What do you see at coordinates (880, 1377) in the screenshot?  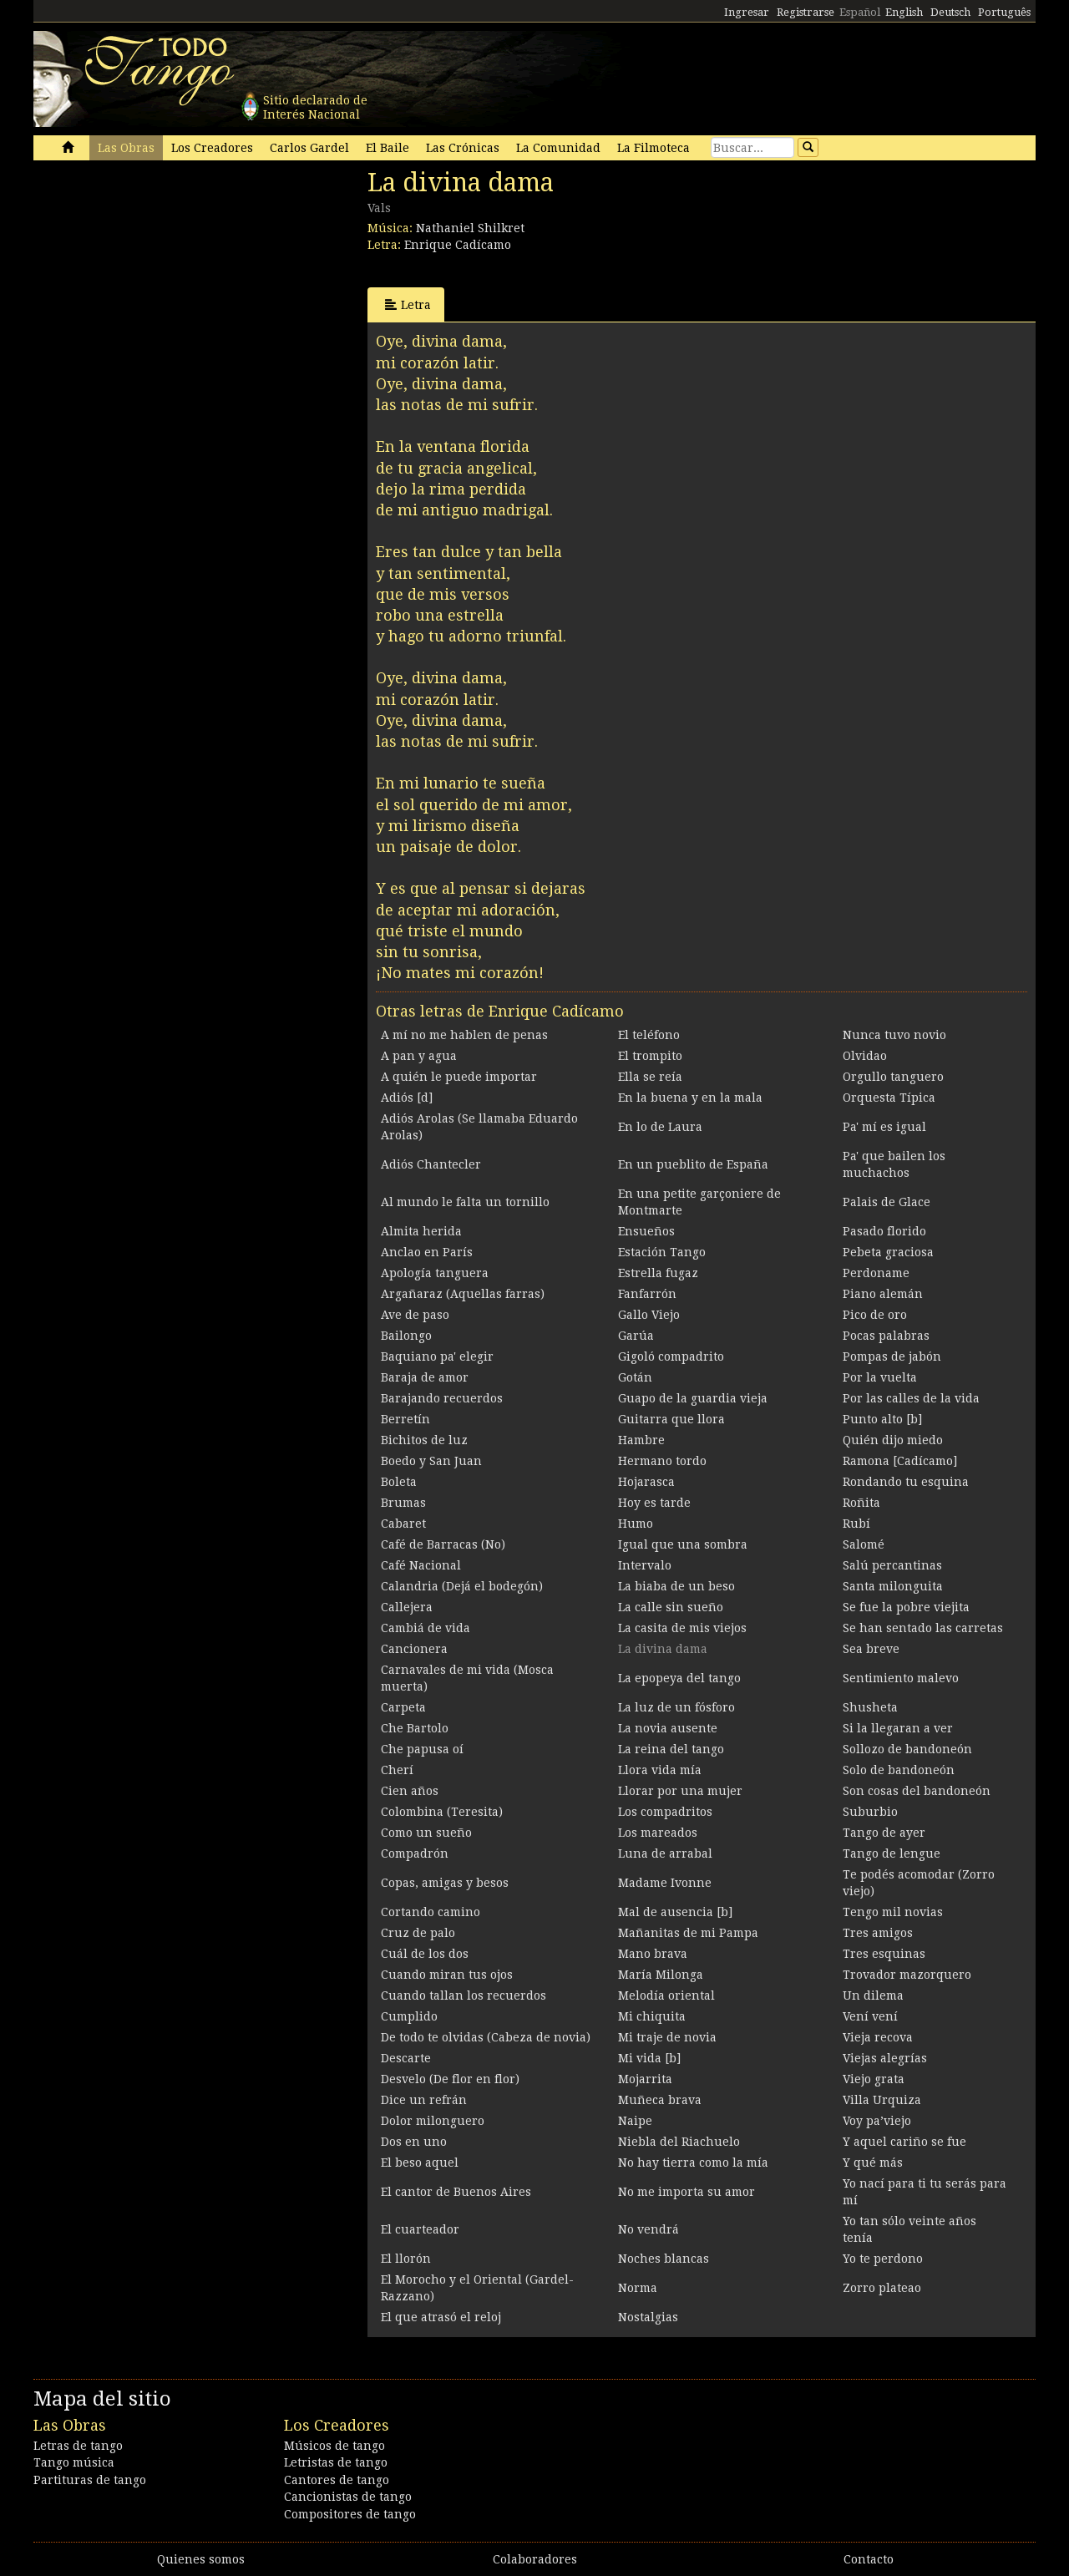 I see `Por la vuelta` at bounding box center [880, 1377].